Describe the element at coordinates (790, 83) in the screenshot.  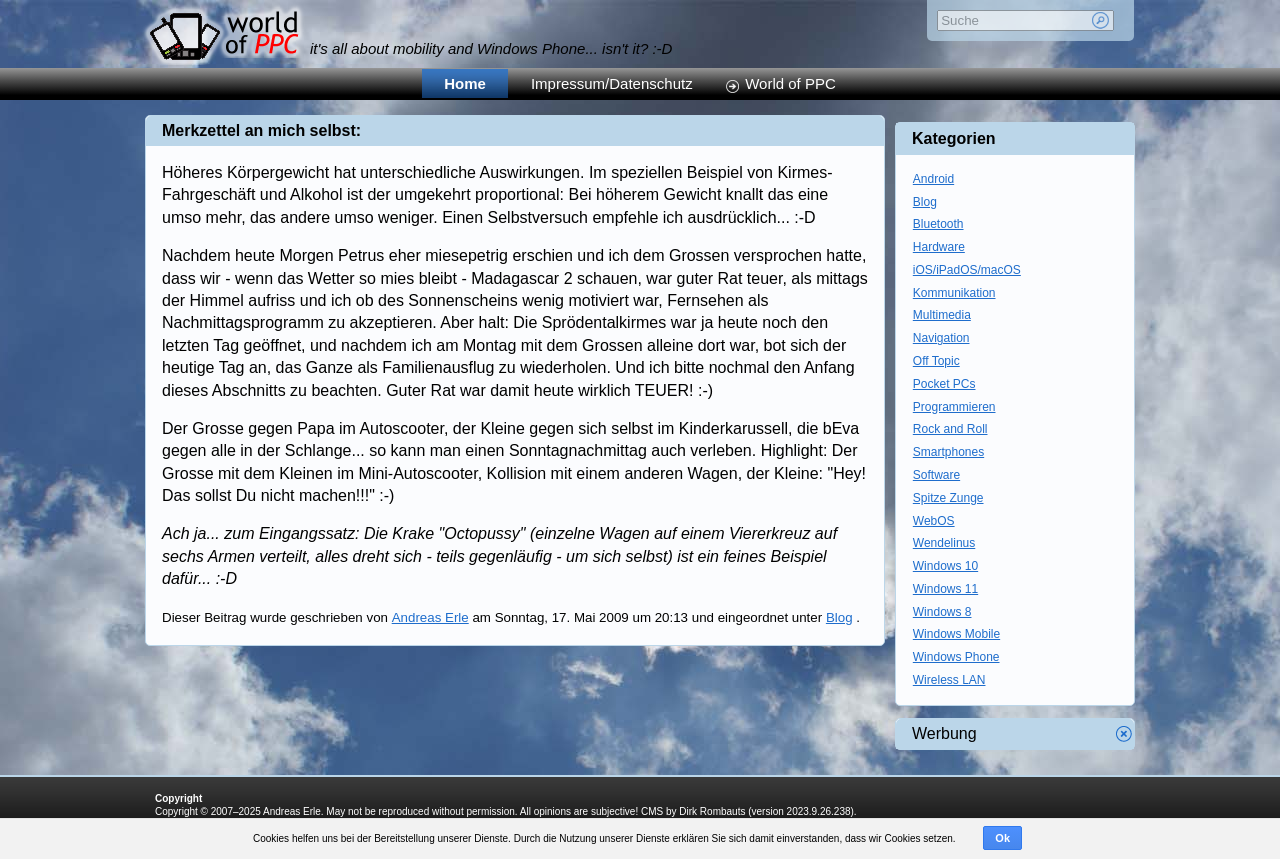
I see `World of PPC` at that location.